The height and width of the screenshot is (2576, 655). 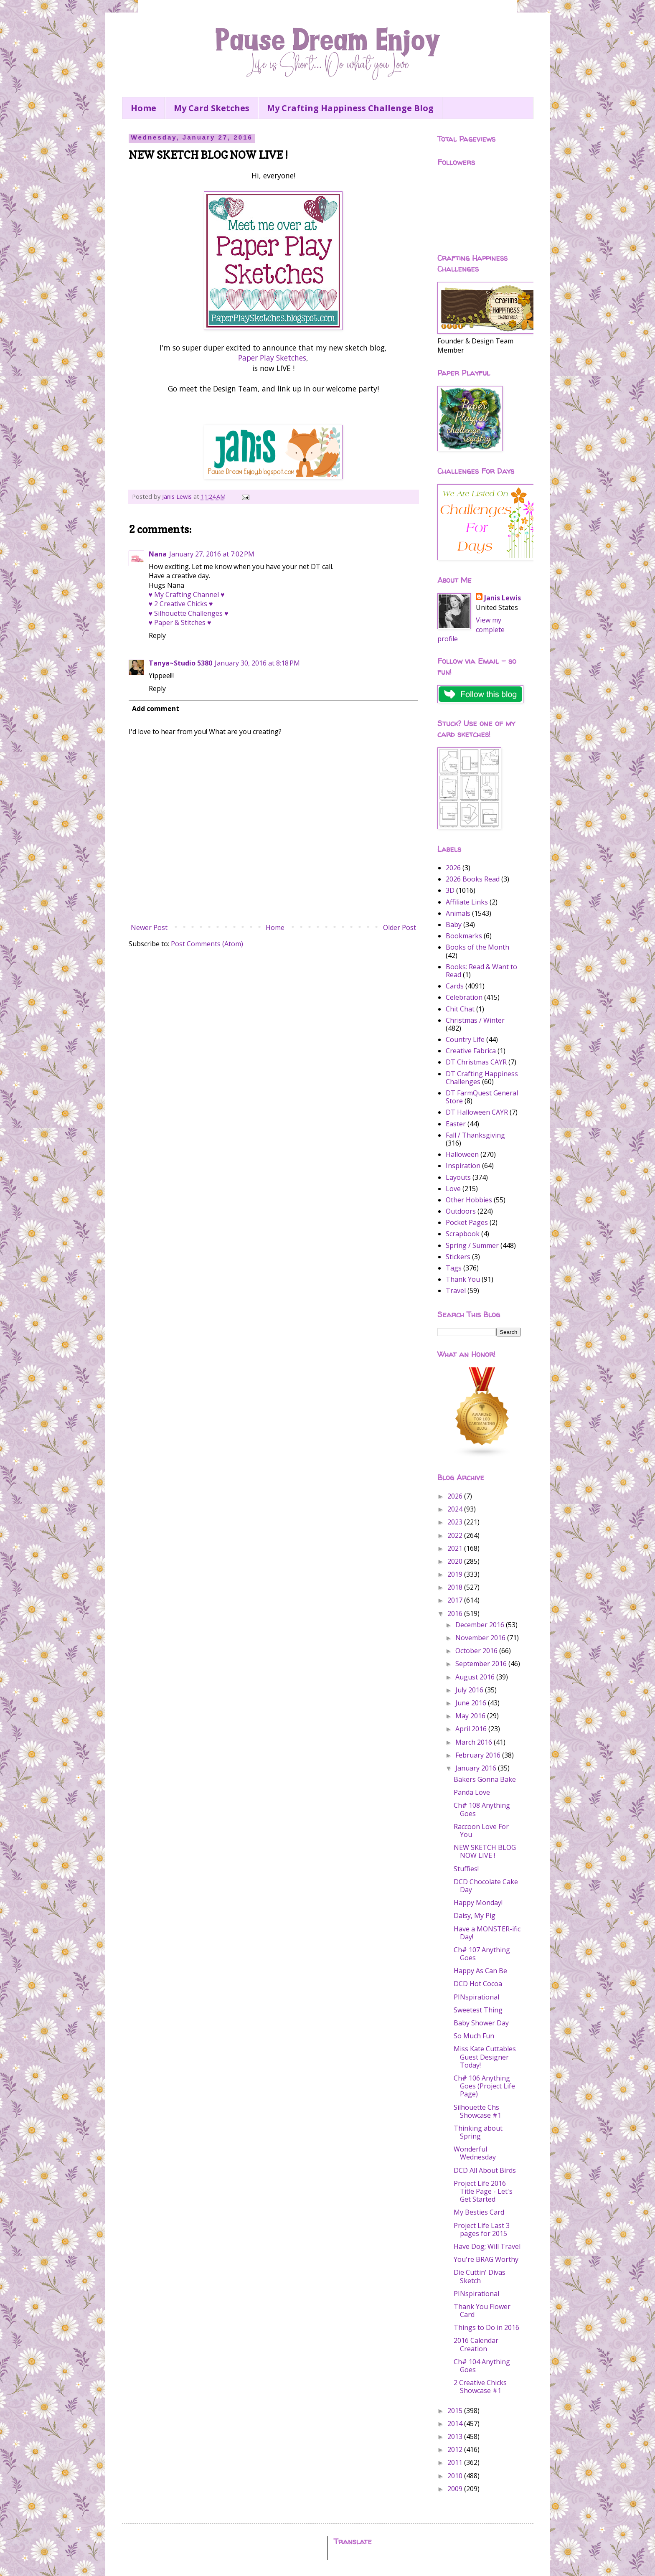 I want to click on Die Cuttin' Divas Sketch, so click(x=479, y=2276).